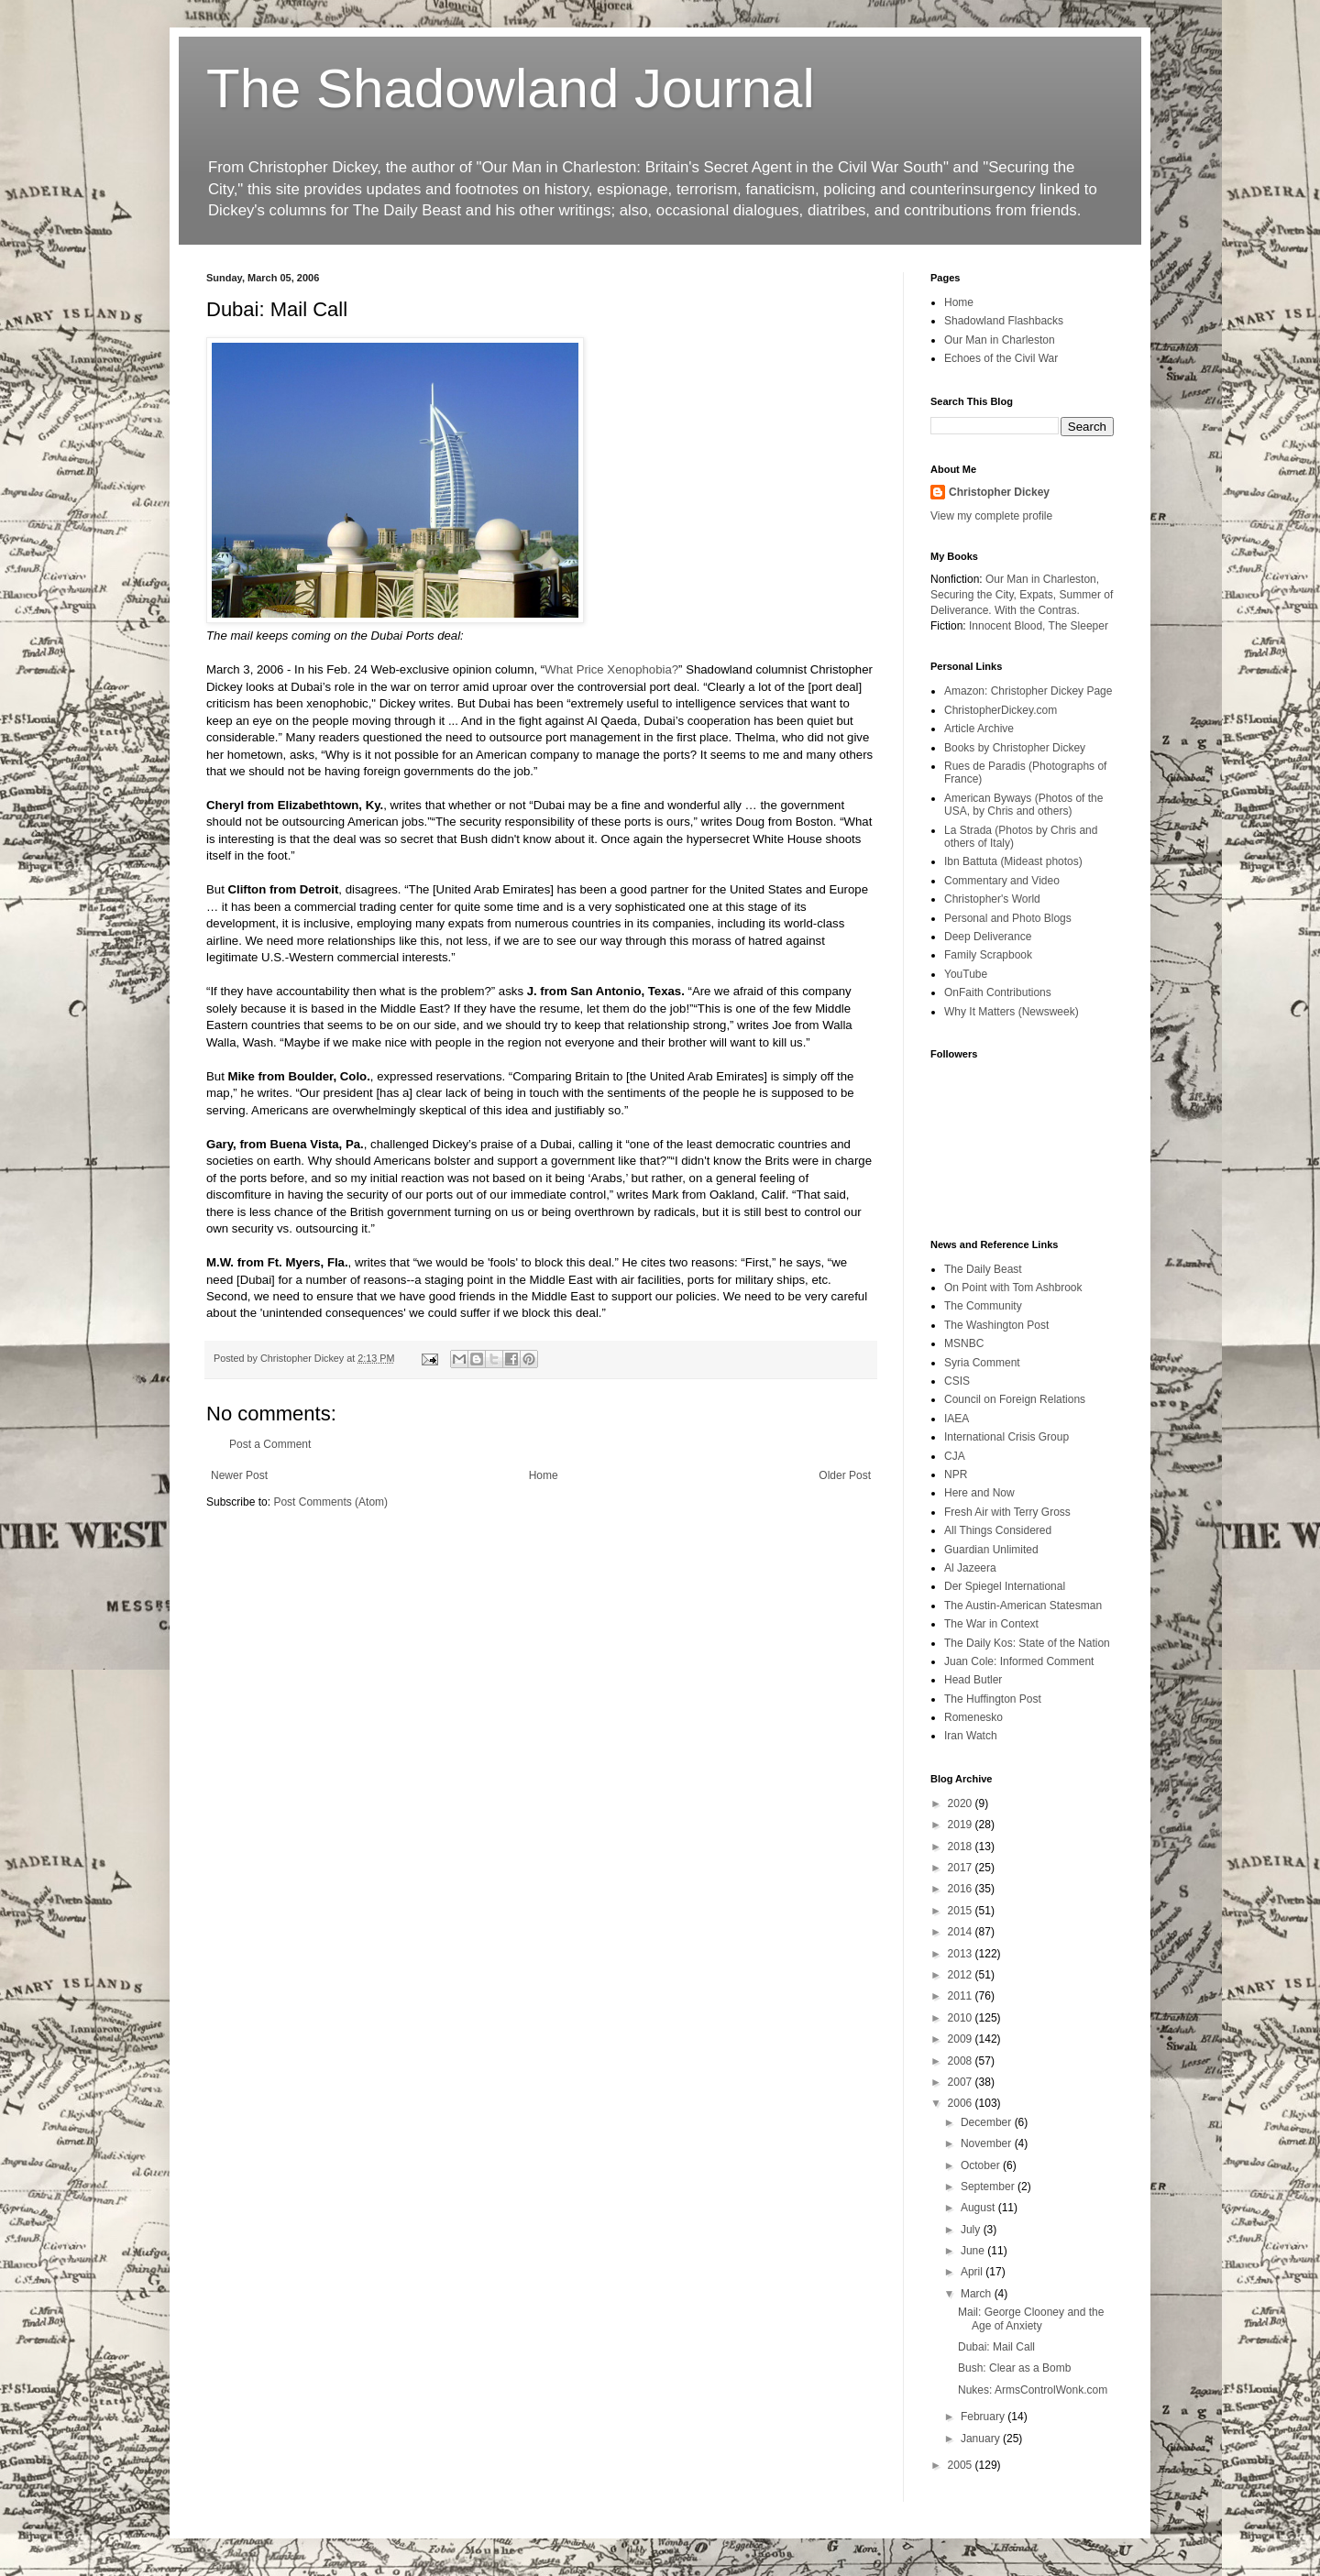 The height and width of the screenshot is (2576, 1320). Describe the element at coordinates (988, 2143) in the screenshot. I see `November` at that location.